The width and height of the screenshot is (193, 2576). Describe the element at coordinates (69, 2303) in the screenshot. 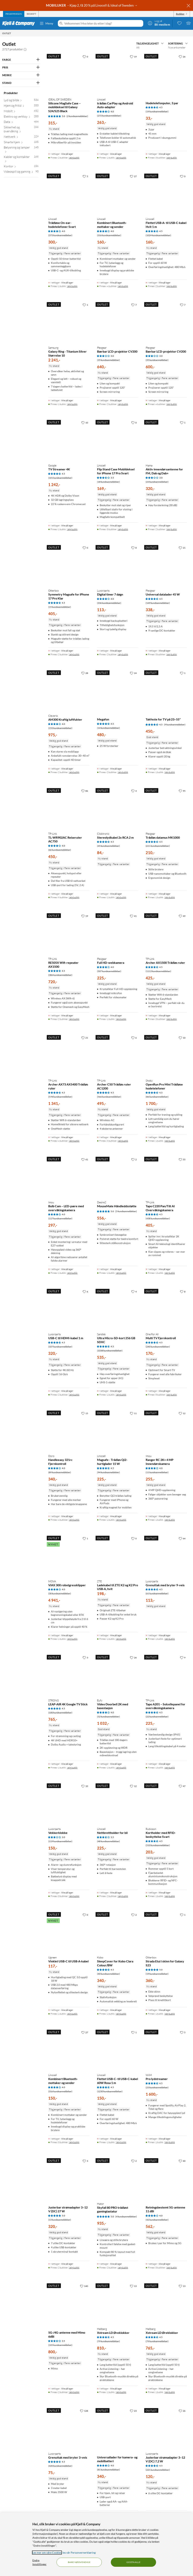

I see `[Produktkort 5G-/4G-antenne med Mimo 6dBi, 800 kr]` at that location.